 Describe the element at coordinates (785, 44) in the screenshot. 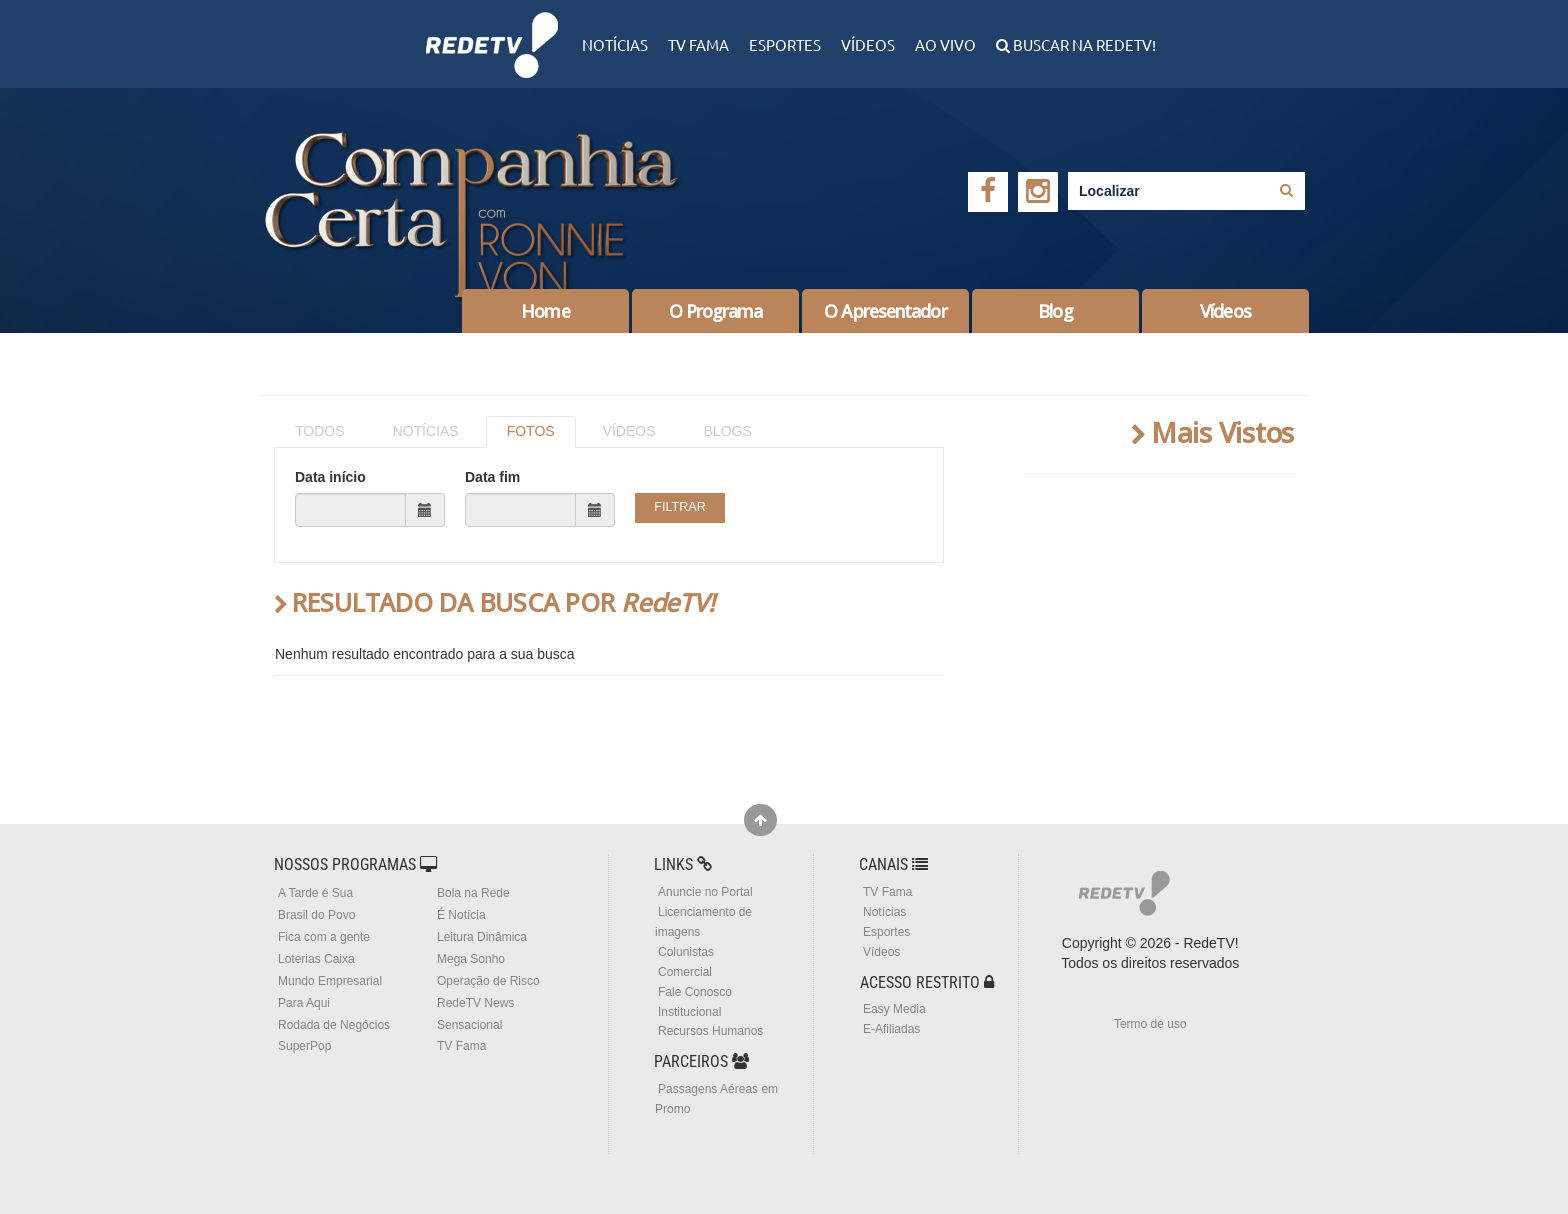

I see `Esportes` at that location.